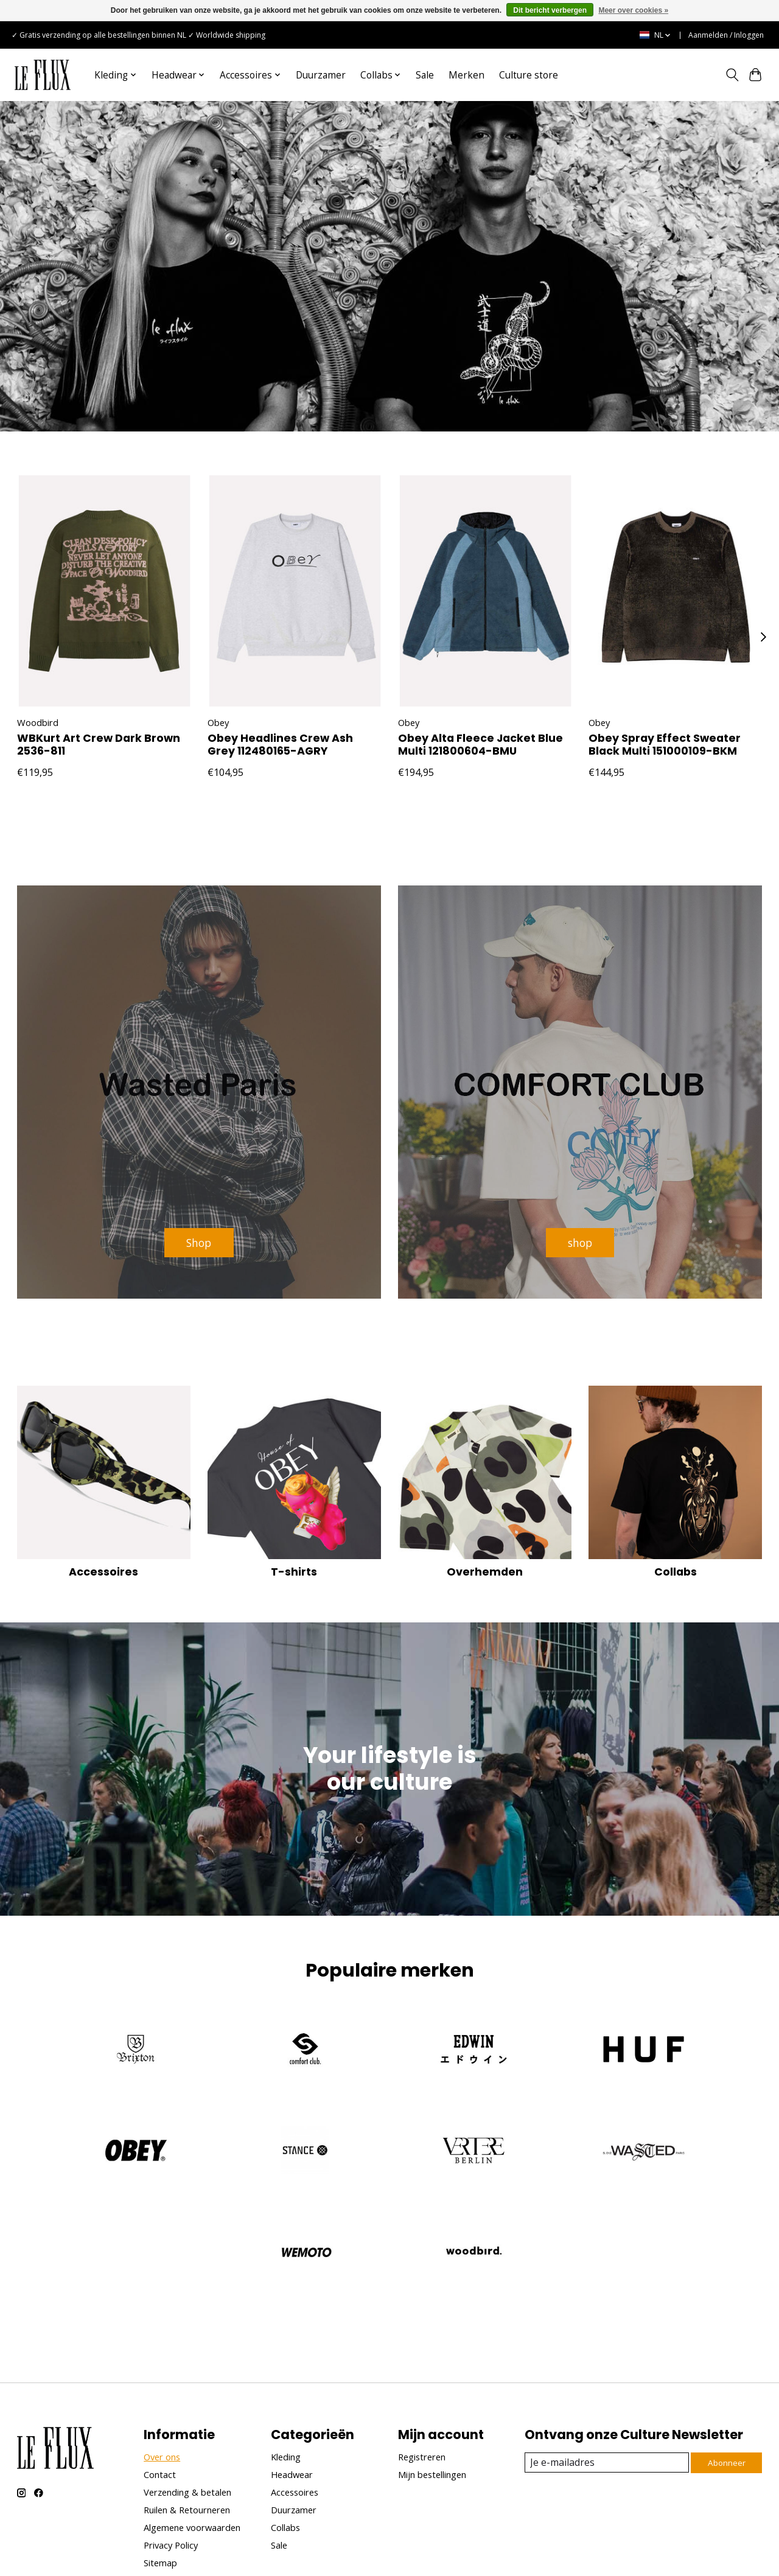 Image resolution: width=779 pixels, height=2576 pixels. I want to click on [Obey Obey Headlines Crew Ash Grey 112480165-AGRY], so click(295, 591).